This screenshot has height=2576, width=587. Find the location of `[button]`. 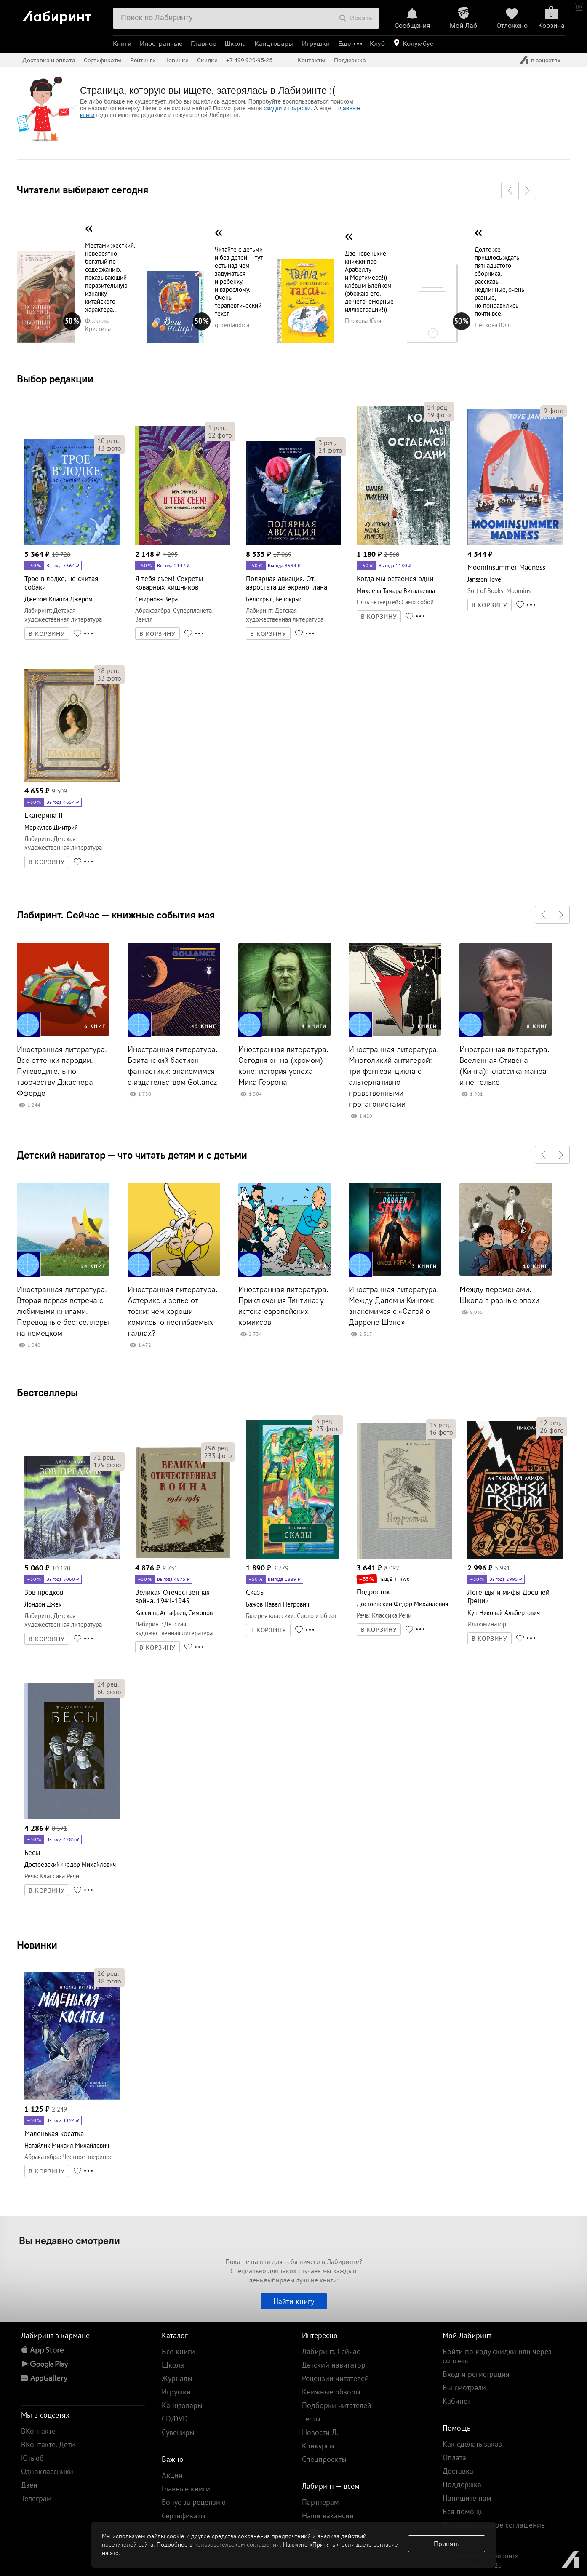

[button] is located at coordinates (510, 190).